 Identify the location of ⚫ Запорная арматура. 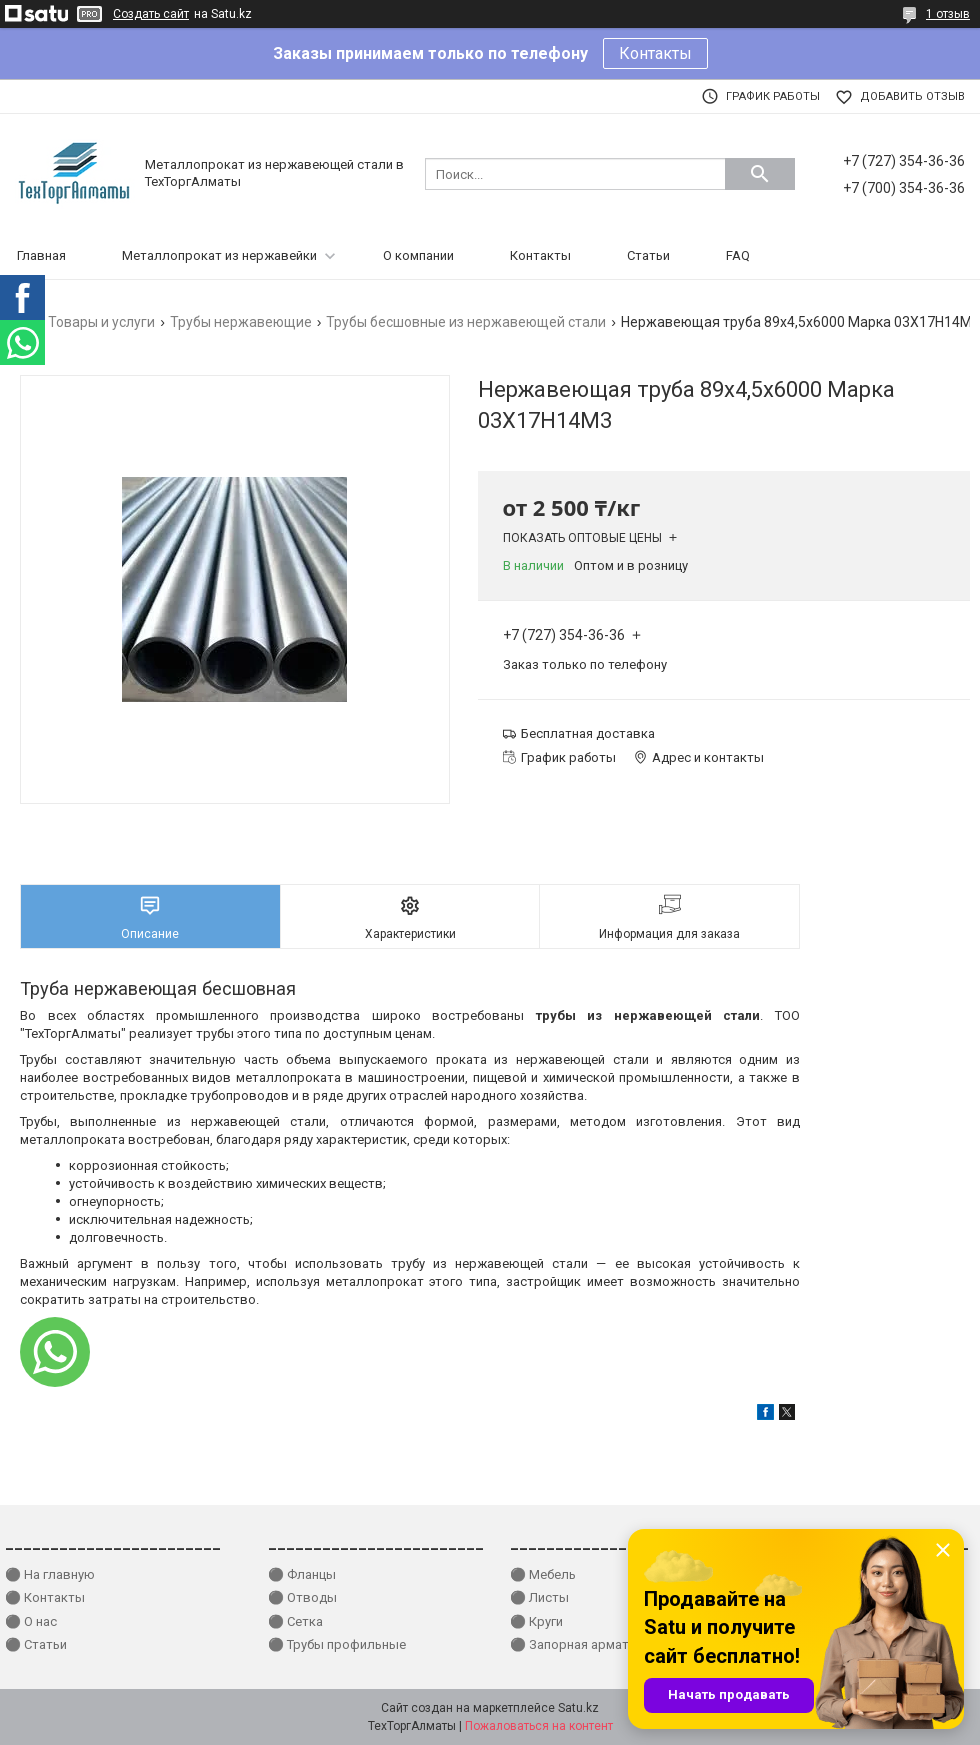
(580, 1644).